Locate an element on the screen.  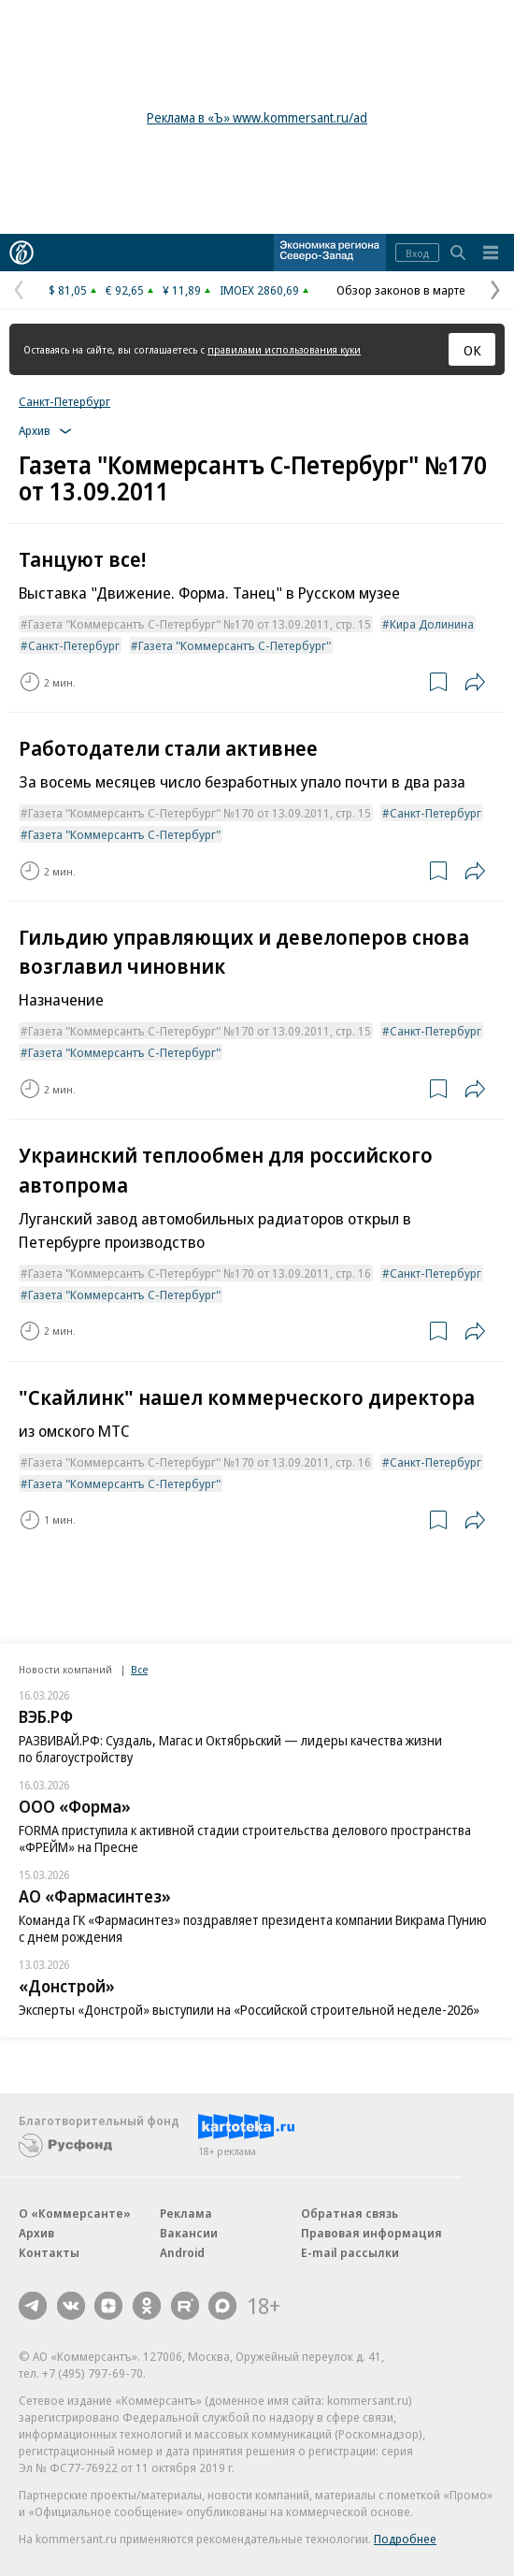
Команда ГК «Фармасинтез» поздравляет президента компании Викрама Пунию с днем рождения is located at coordinates (253, 1928).